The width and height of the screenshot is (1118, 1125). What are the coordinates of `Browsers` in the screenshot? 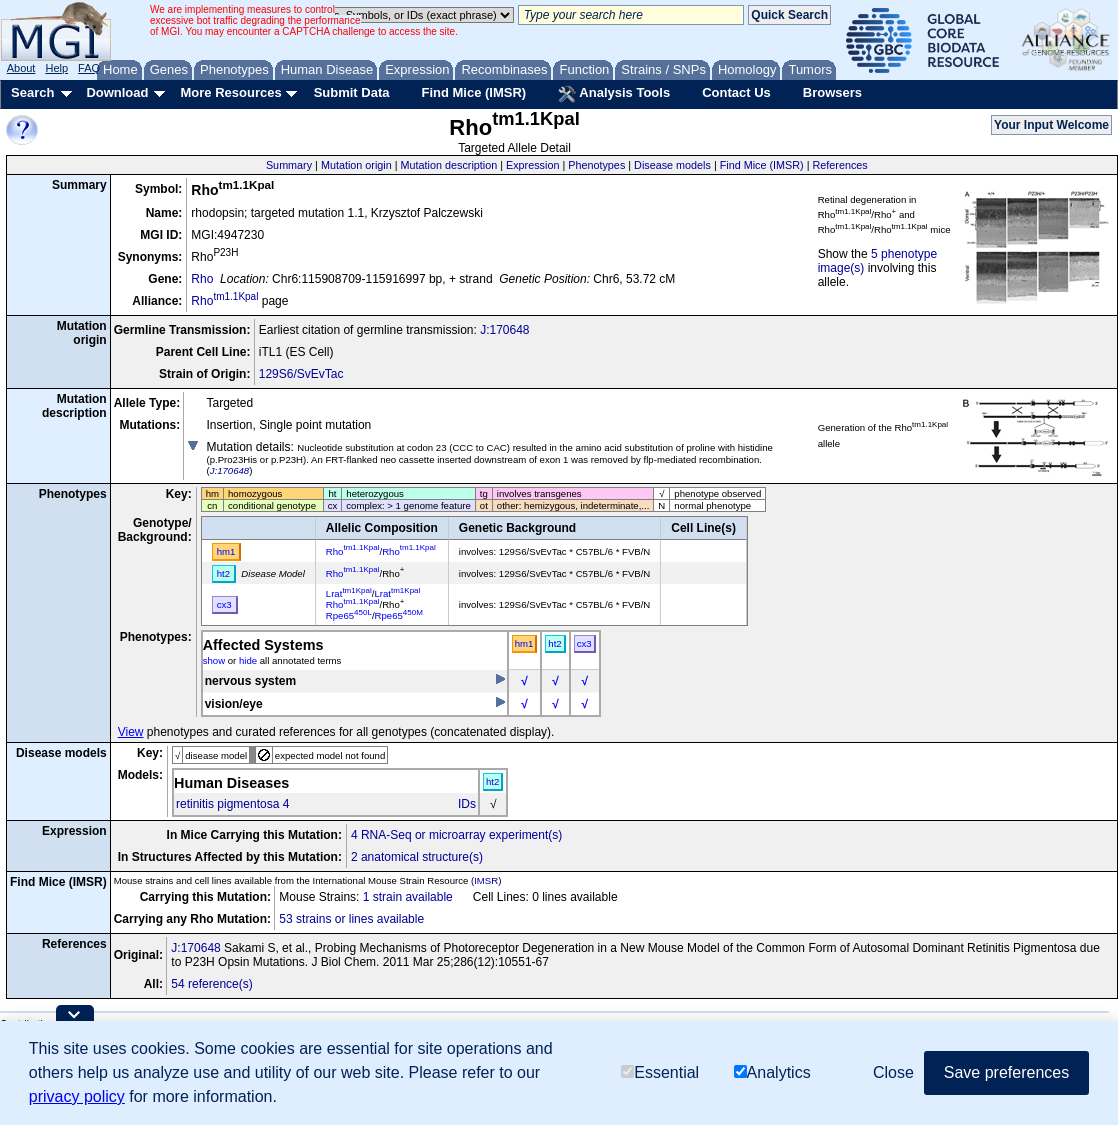 It's located at (832, 92).